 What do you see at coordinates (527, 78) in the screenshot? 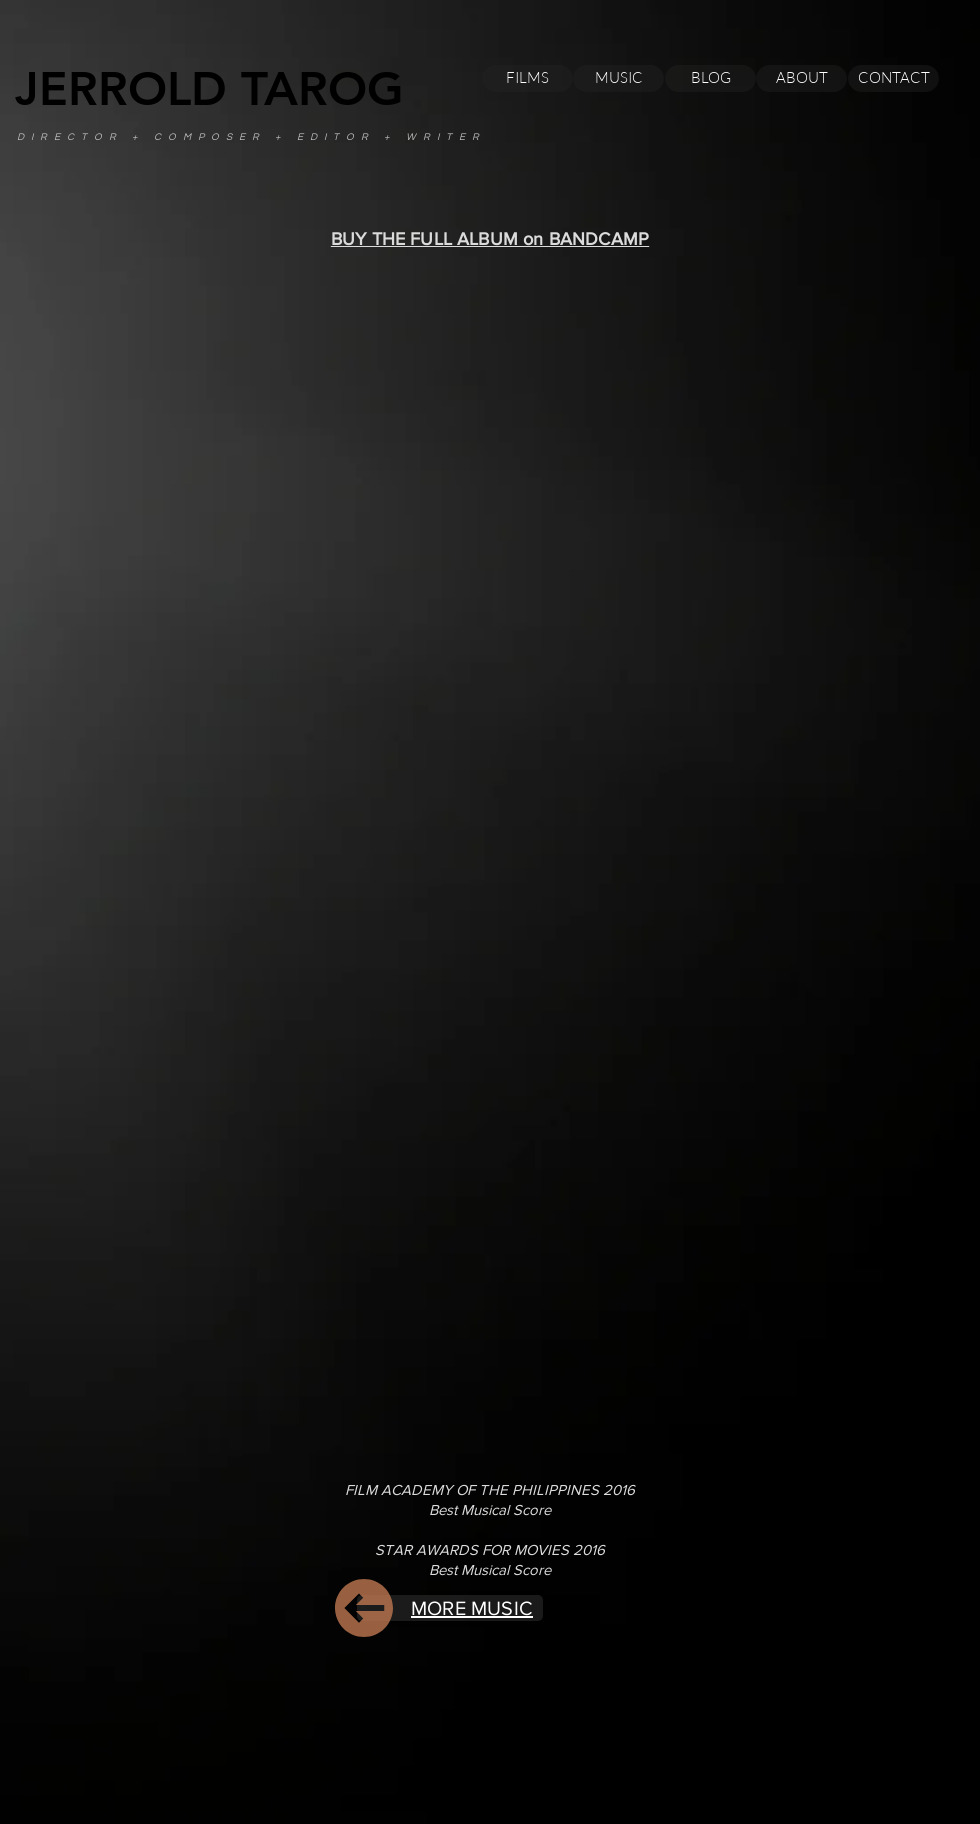
I see `[FILMS]` at bounding box center [527, 78].